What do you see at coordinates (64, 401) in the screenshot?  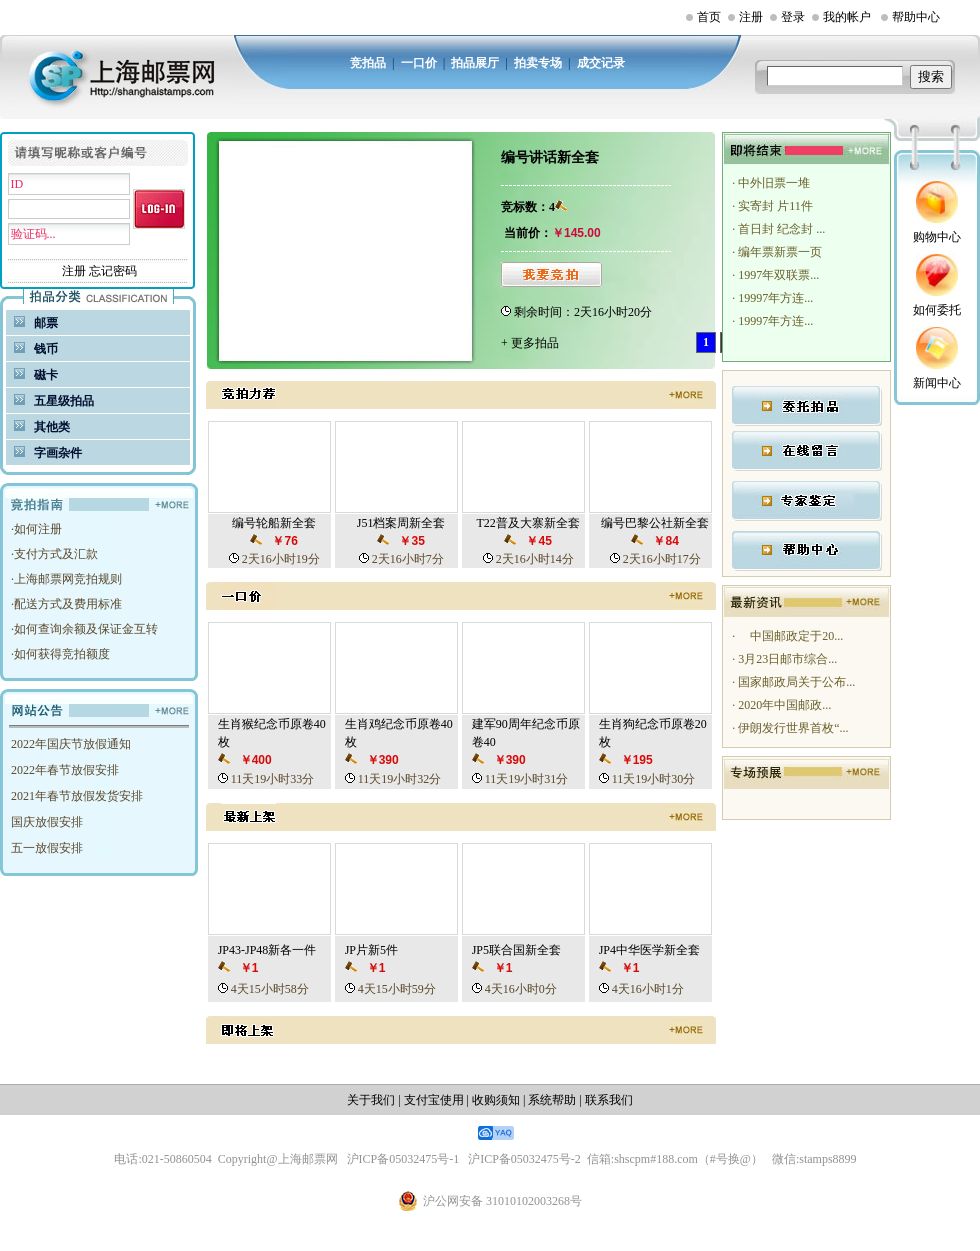 I see `五星级拍品` at bounding box center [64, 401].